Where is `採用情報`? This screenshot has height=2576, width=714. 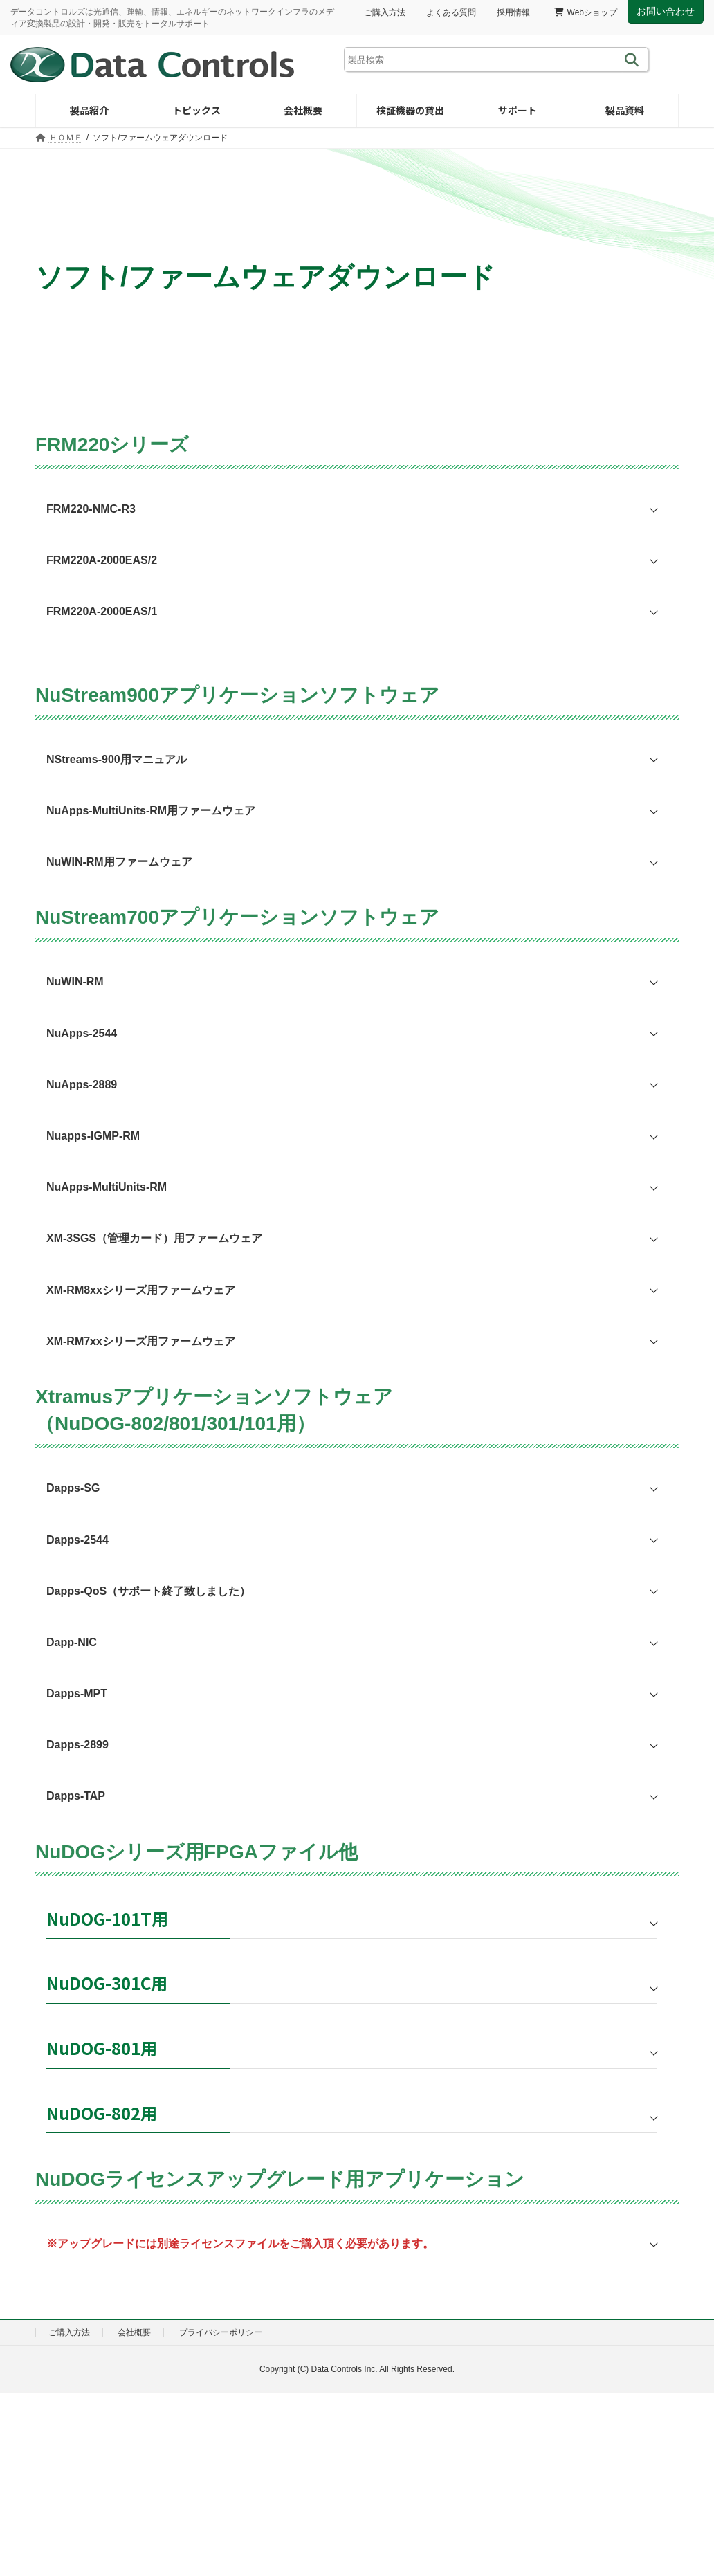
採用情報 is located at coordinates (513, 12).